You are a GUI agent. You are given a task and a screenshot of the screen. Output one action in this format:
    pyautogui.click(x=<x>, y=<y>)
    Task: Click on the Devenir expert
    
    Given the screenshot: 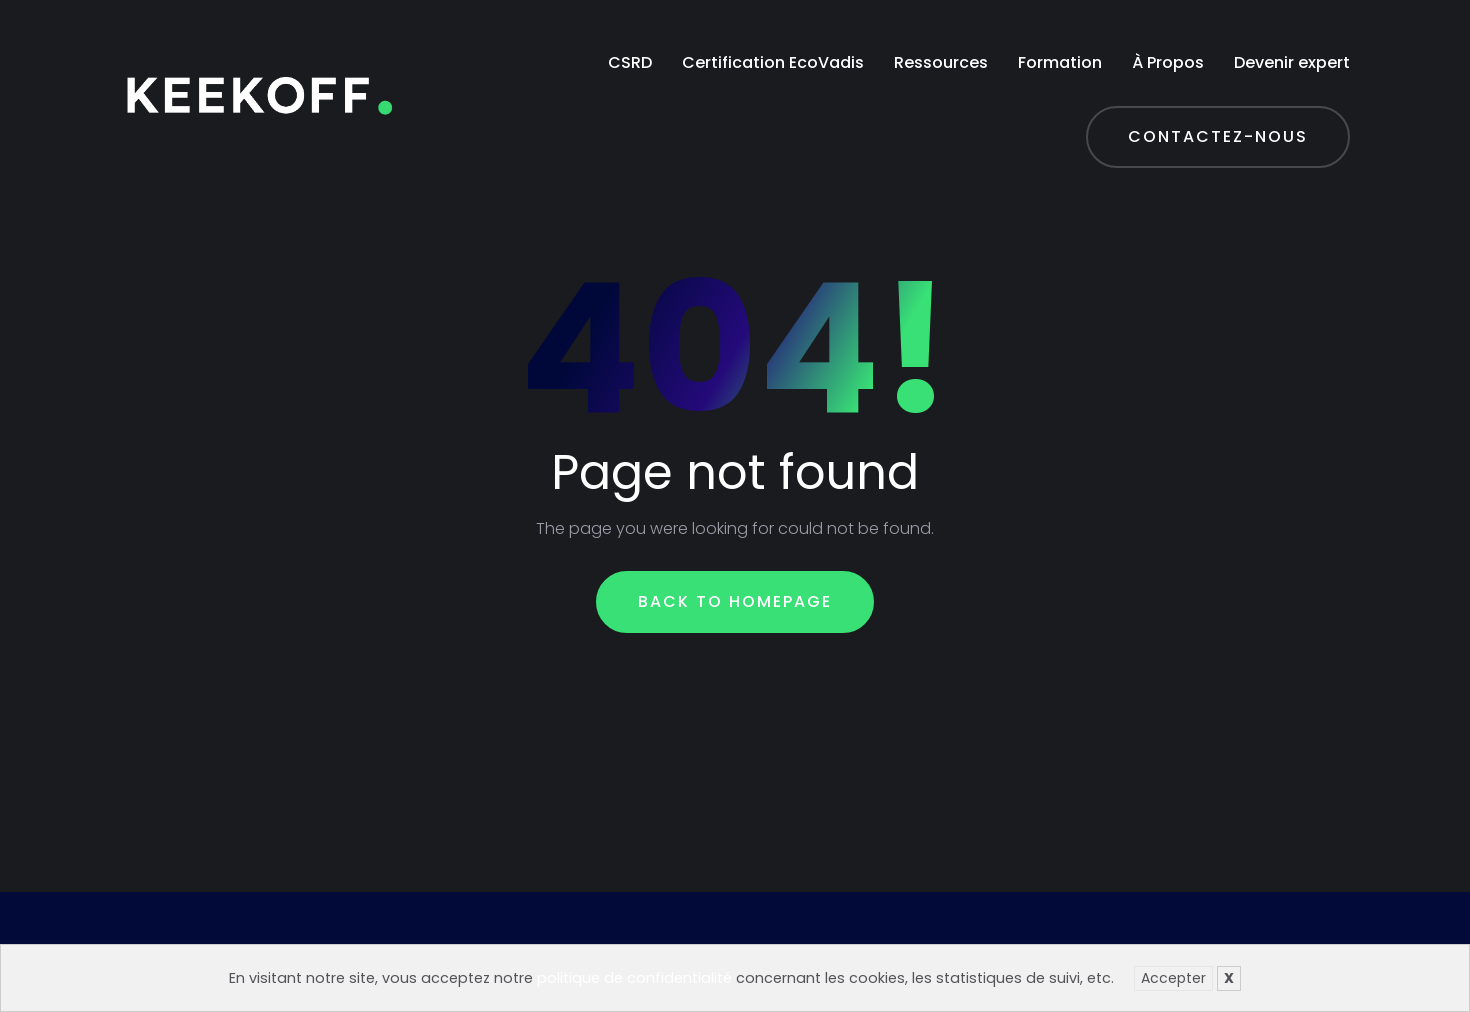 What is the action you would take?
    pyautogui.click(x=1292, y=62)
    